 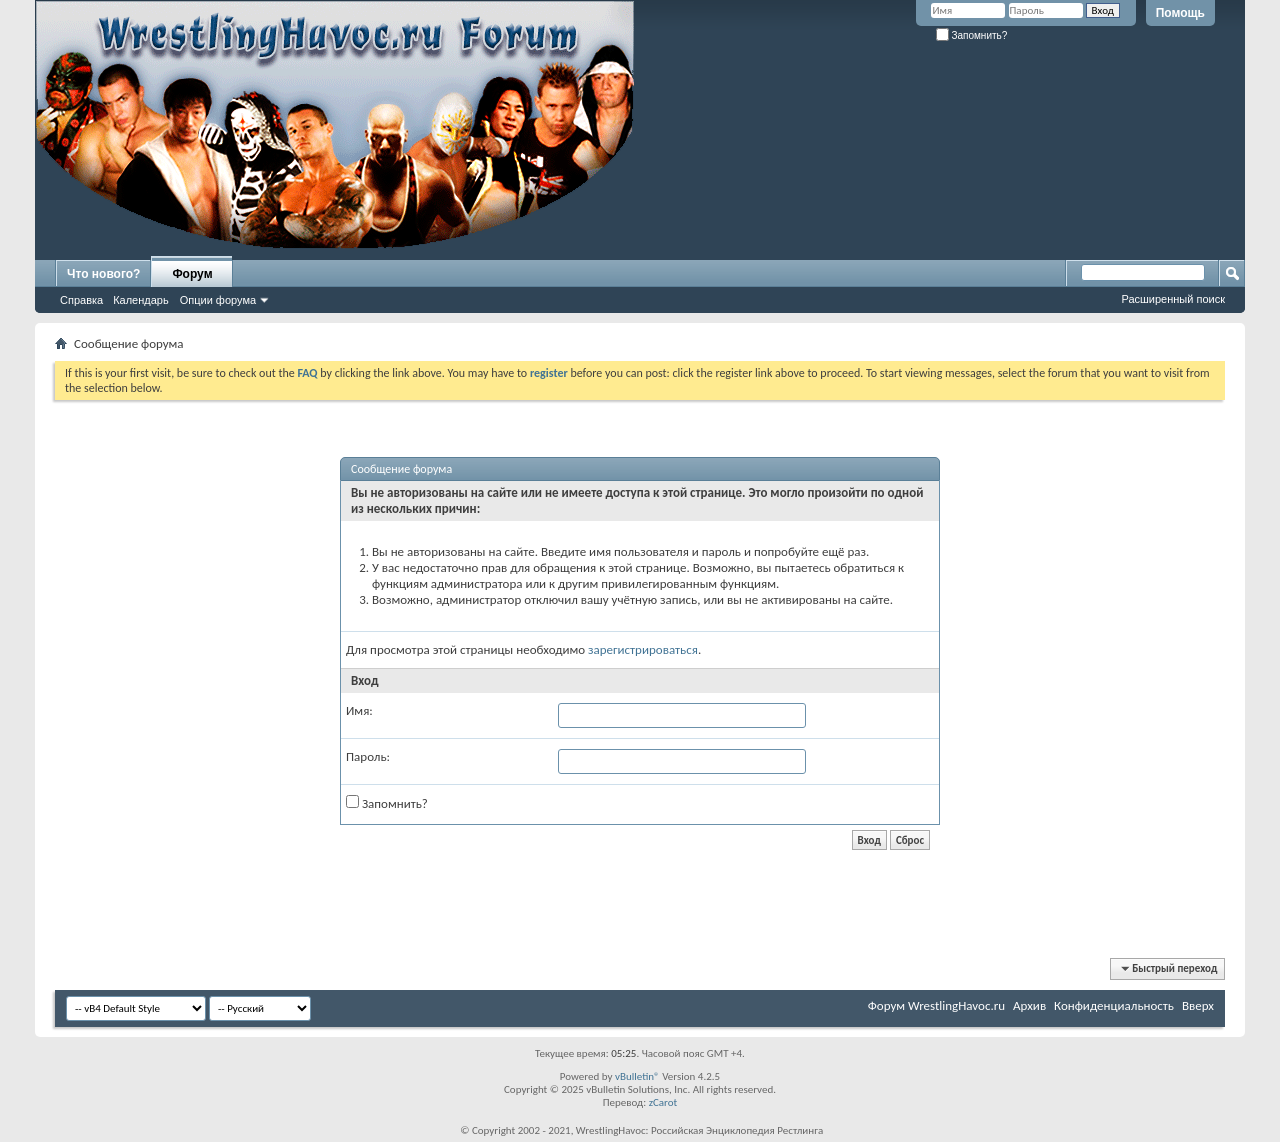 I want to click on Расширенный поиск, so click(x=1173, y=299).